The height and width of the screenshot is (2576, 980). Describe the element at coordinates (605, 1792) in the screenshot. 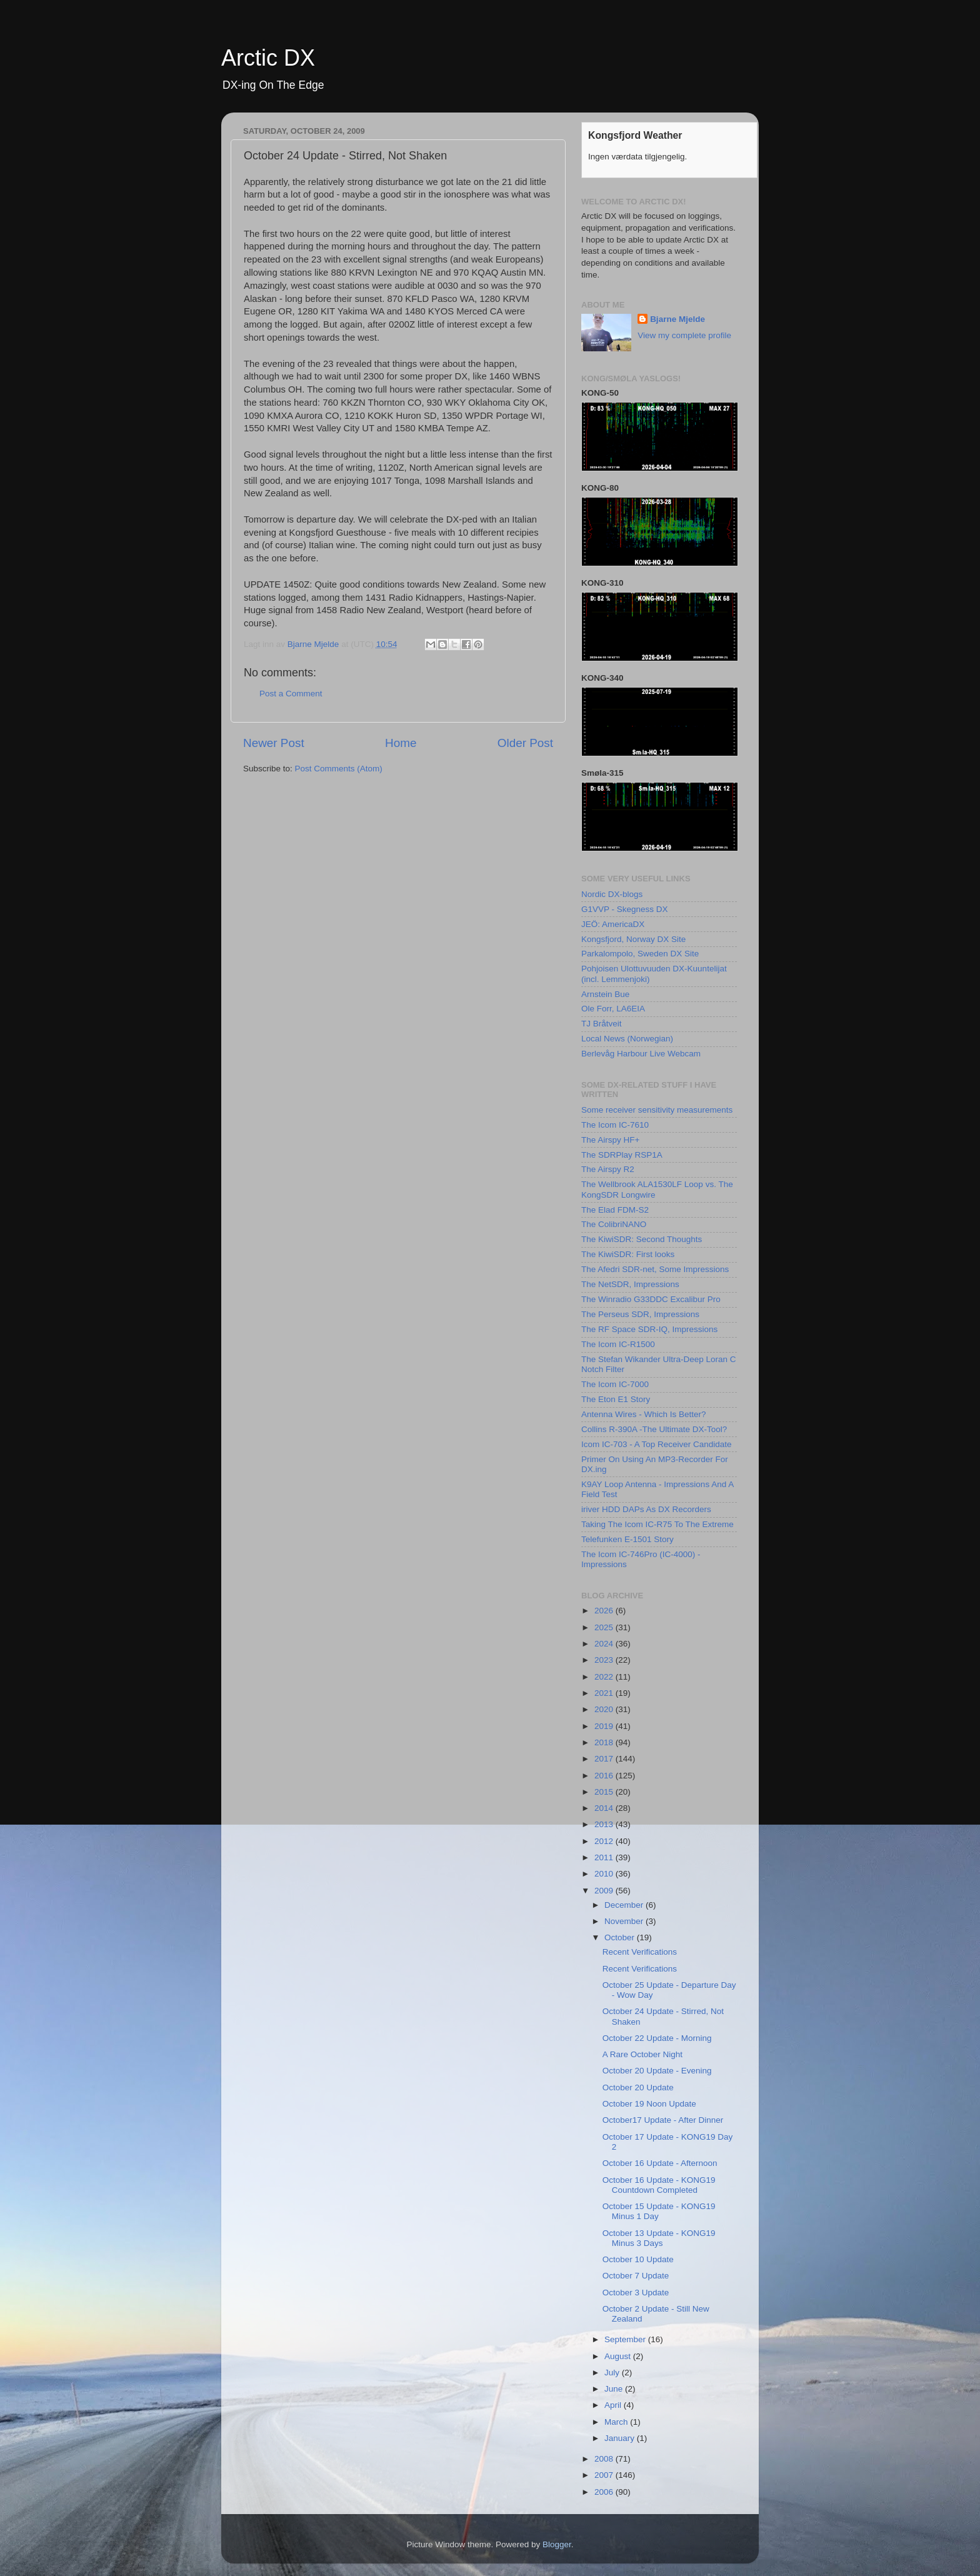

I see `2015` at that location.